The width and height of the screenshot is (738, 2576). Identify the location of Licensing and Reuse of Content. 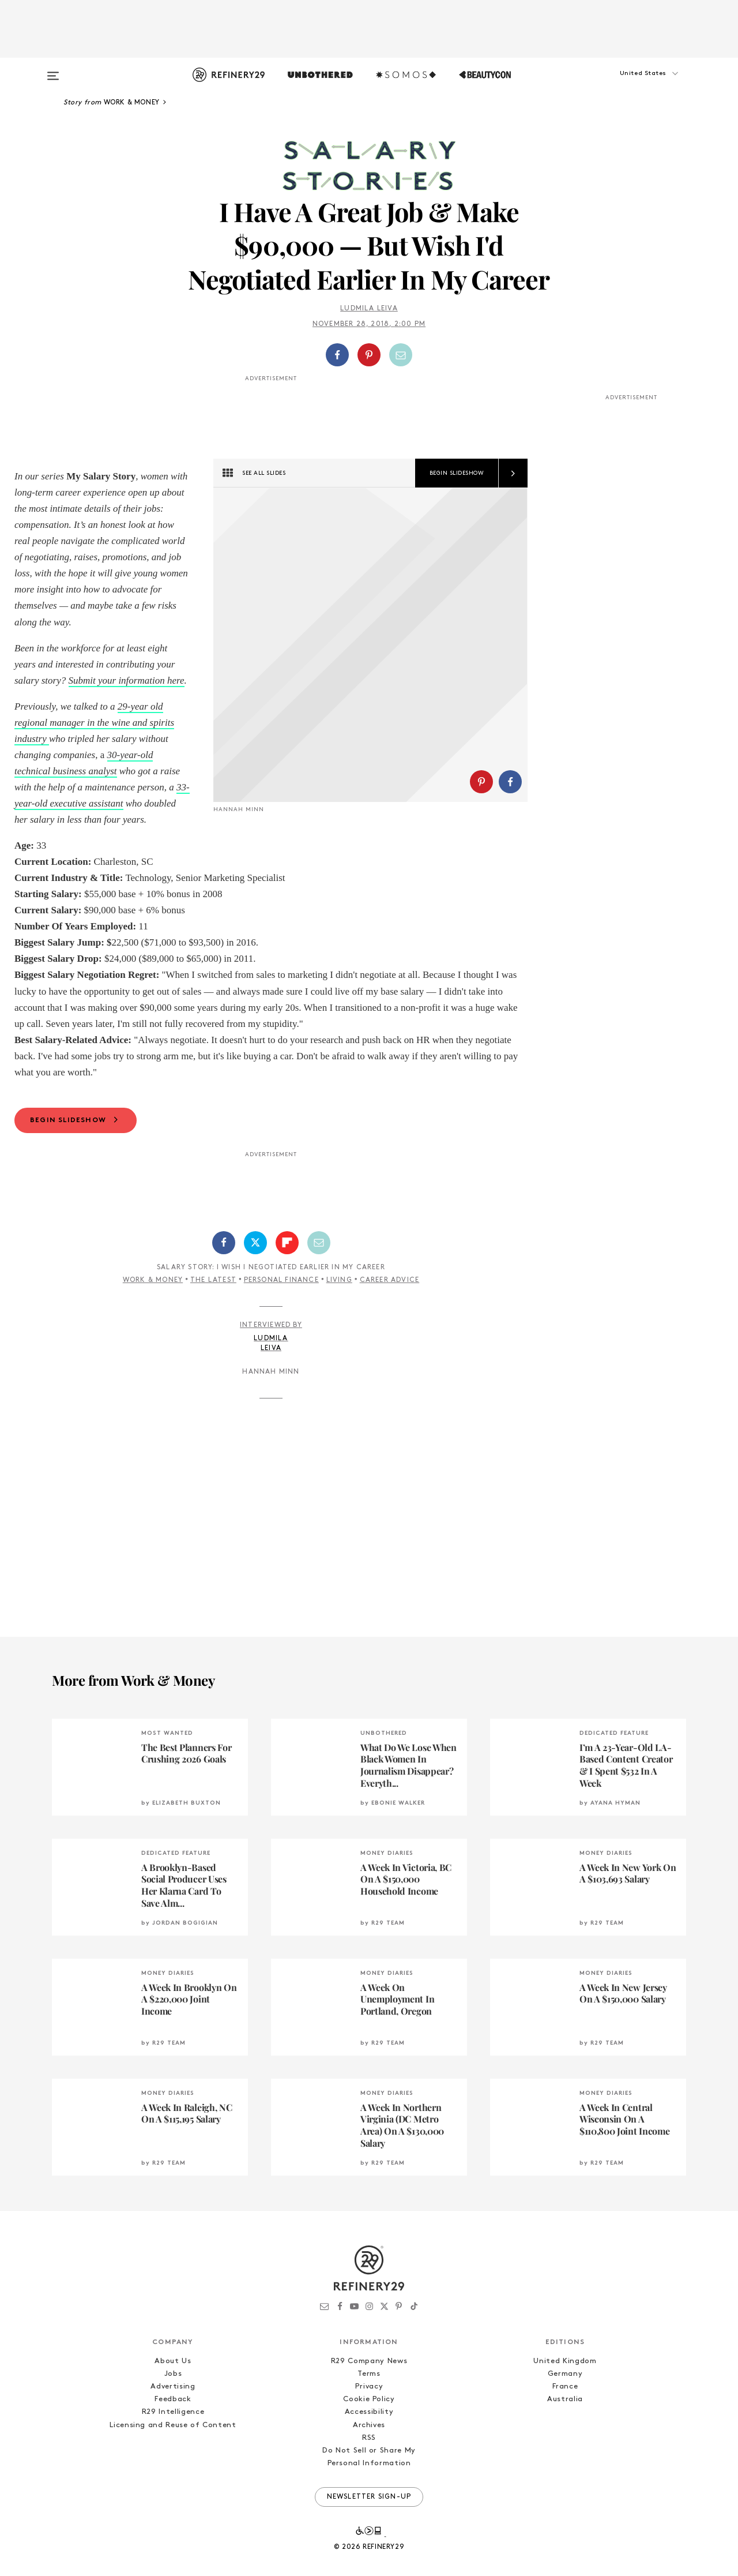
(173, 2441).